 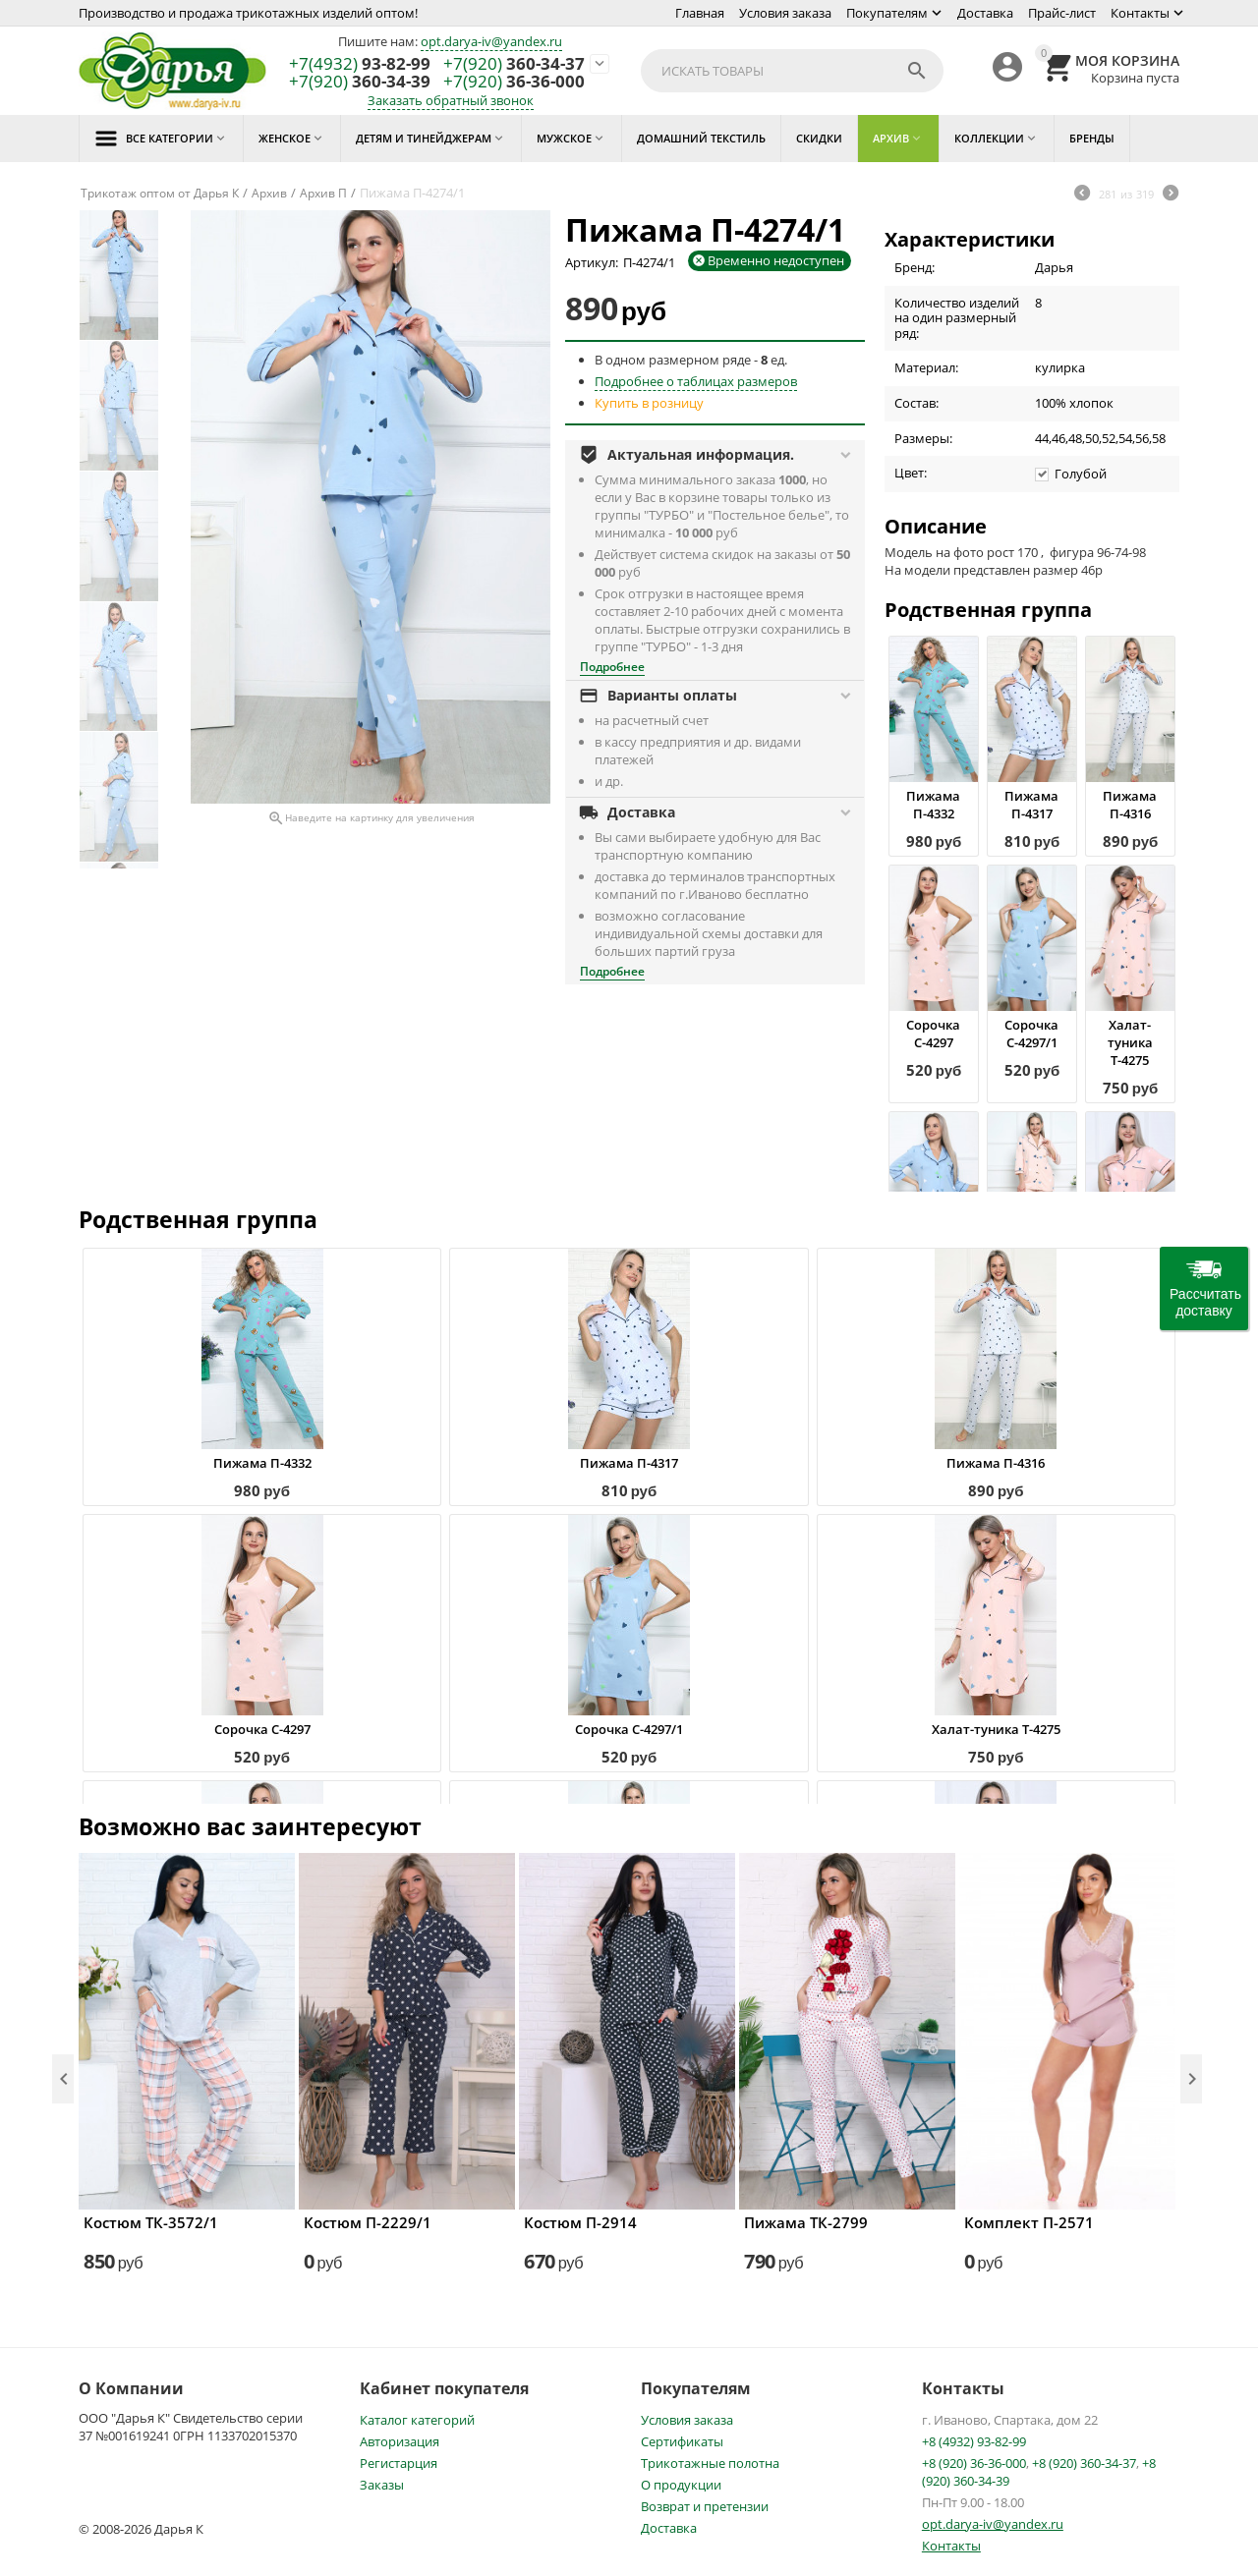 I want to click on Возврат и претензии, so click(x=705, y=2506).